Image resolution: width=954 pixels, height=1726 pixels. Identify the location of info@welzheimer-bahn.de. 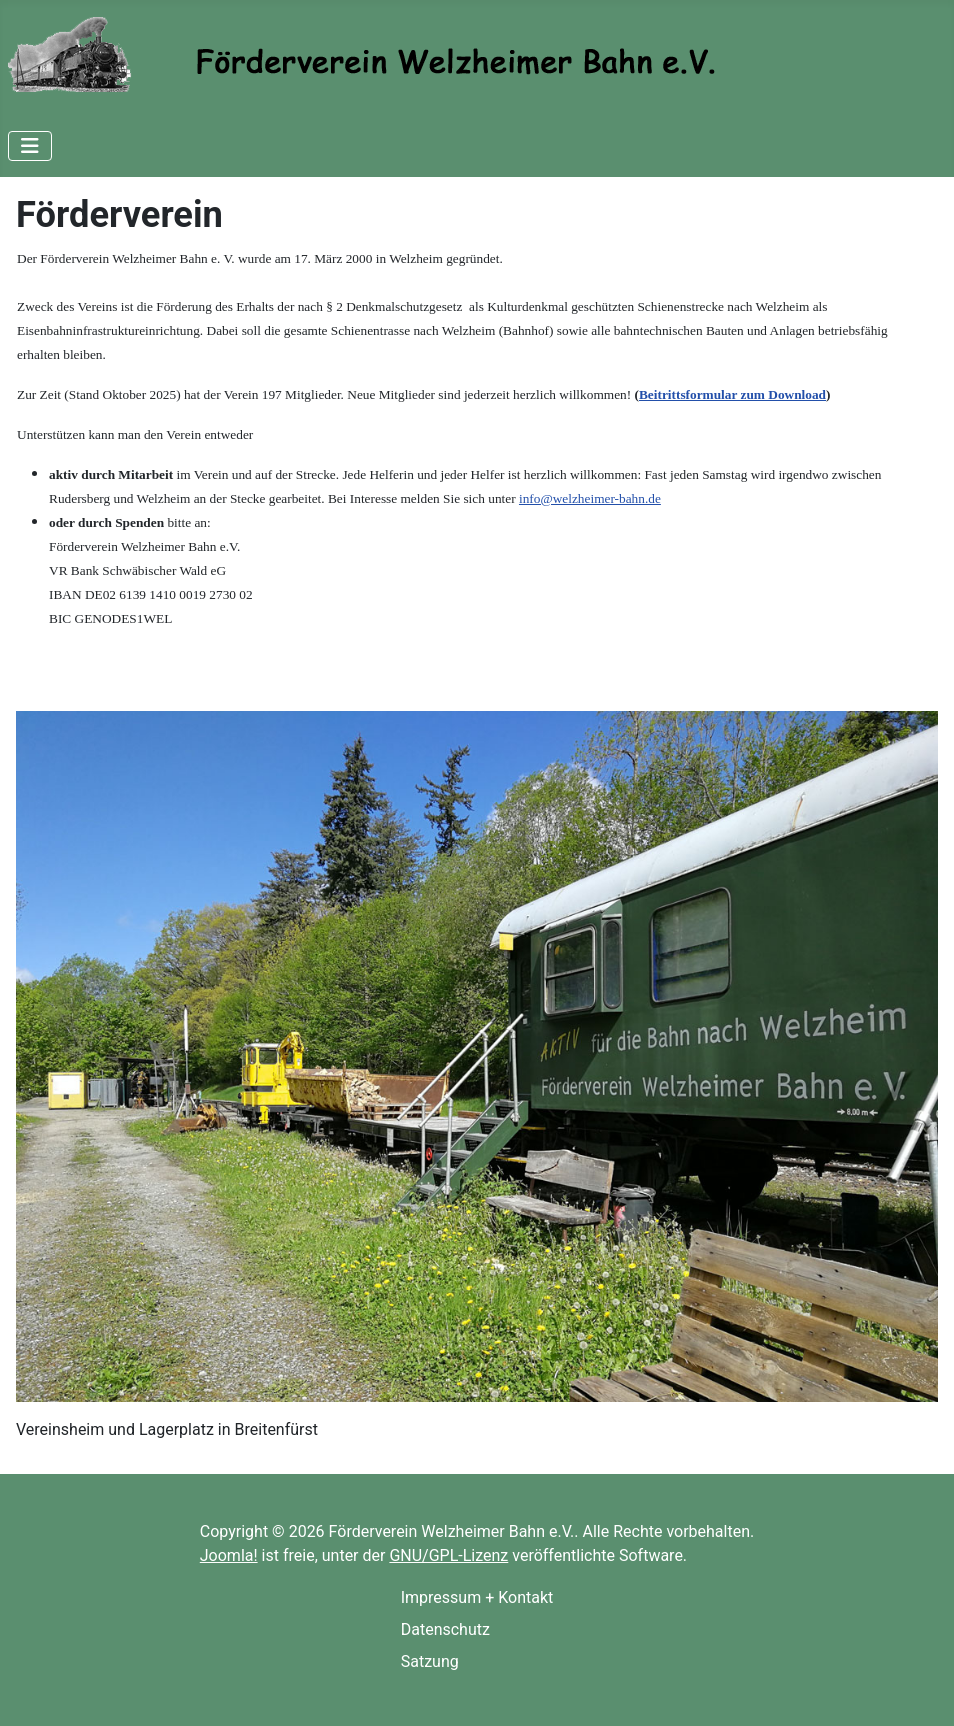
(590, 498).